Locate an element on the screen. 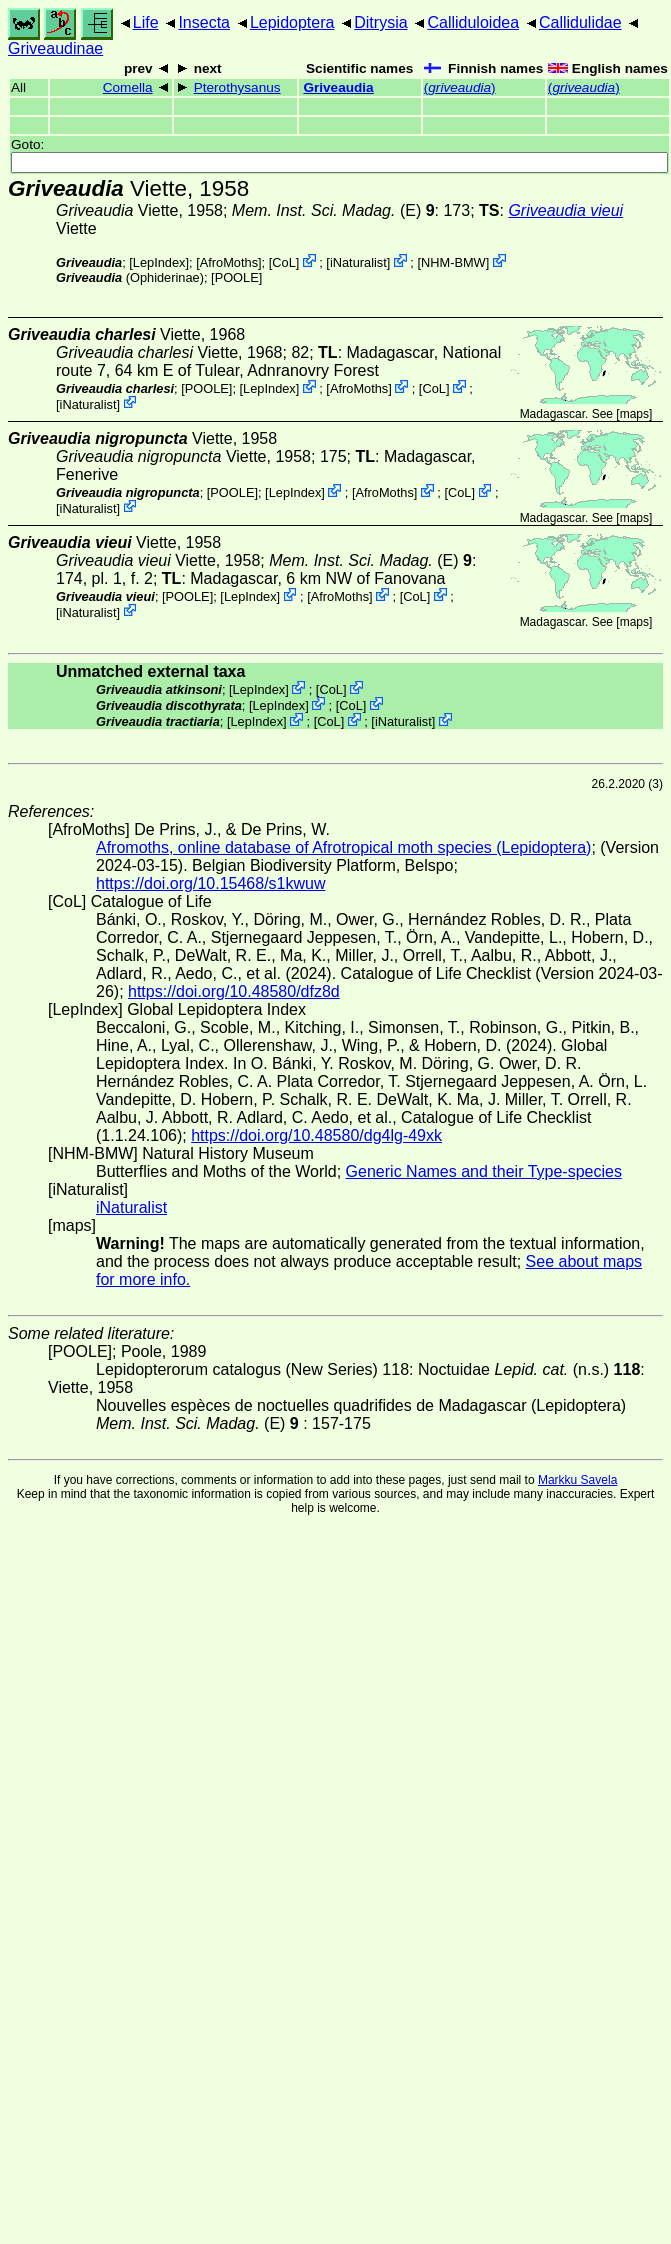 Image resolution: width=671 pixels, height=2244 pixels. (E) is located at coordinates (333, 210).